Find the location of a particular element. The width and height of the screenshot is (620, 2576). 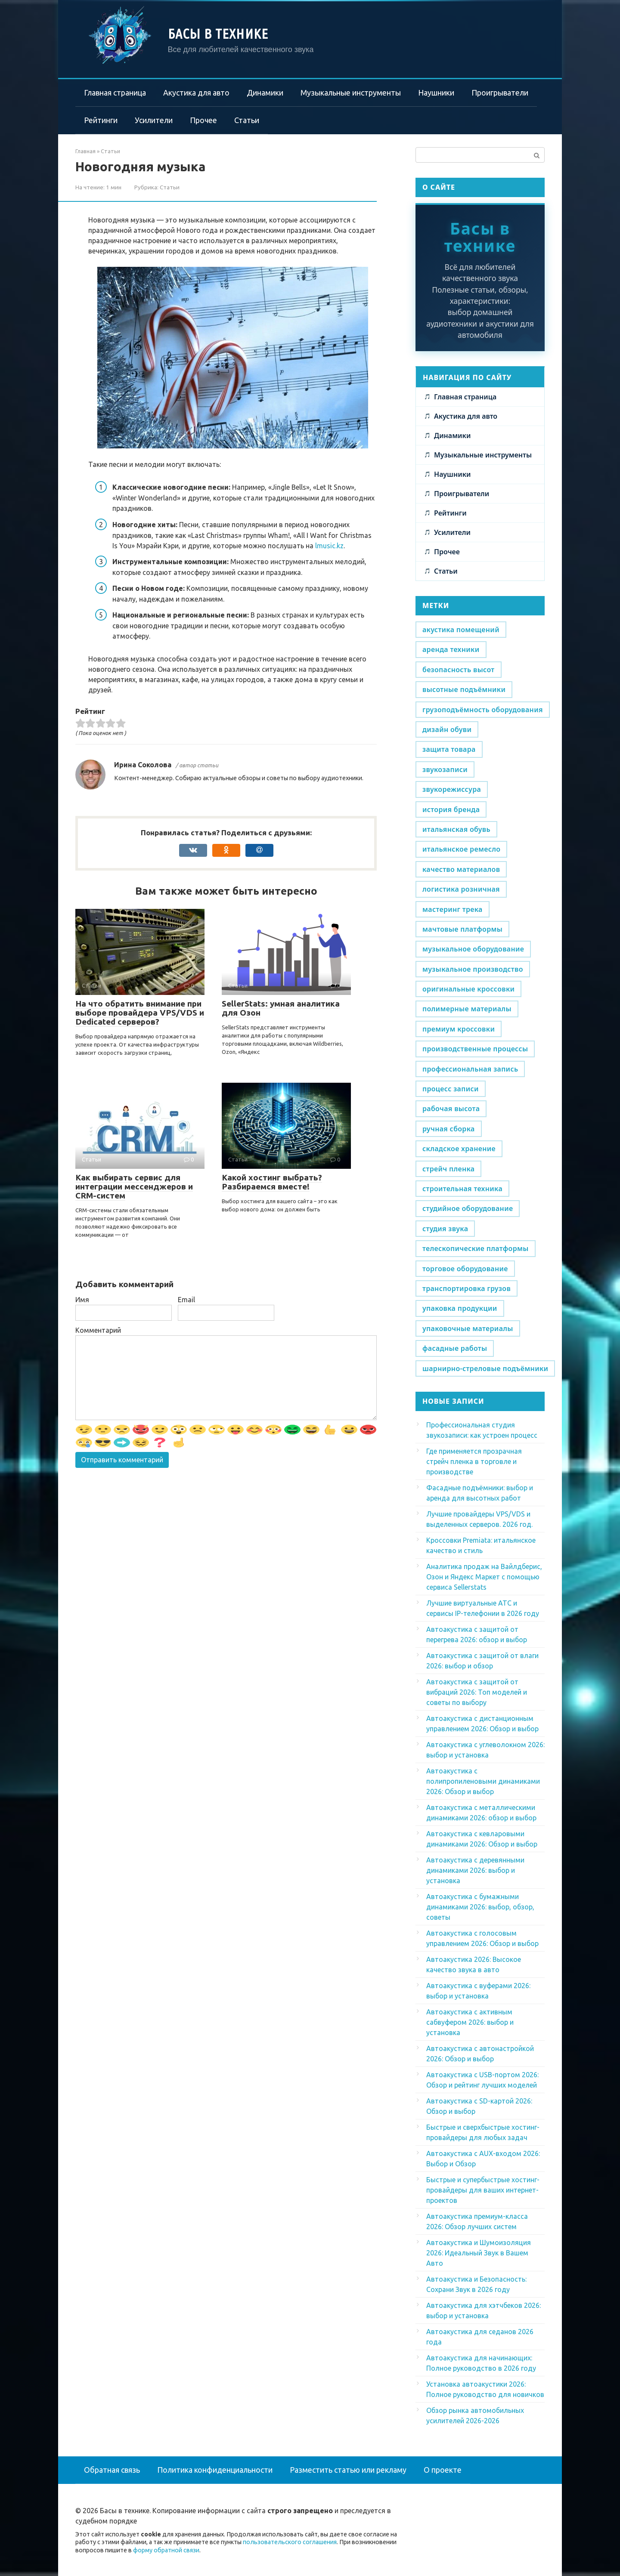

телескопические платформы [телескопические платформы (1 элемент)] is located at coordinates (475, 1248).